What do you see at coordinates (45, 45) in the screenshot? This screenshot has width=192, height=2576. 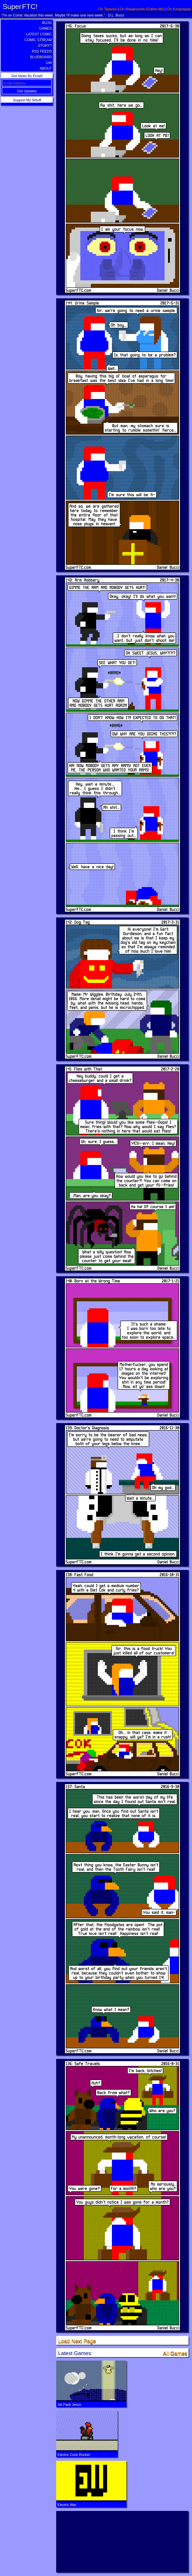 I see `Story?` at bounding box center [45, 45].